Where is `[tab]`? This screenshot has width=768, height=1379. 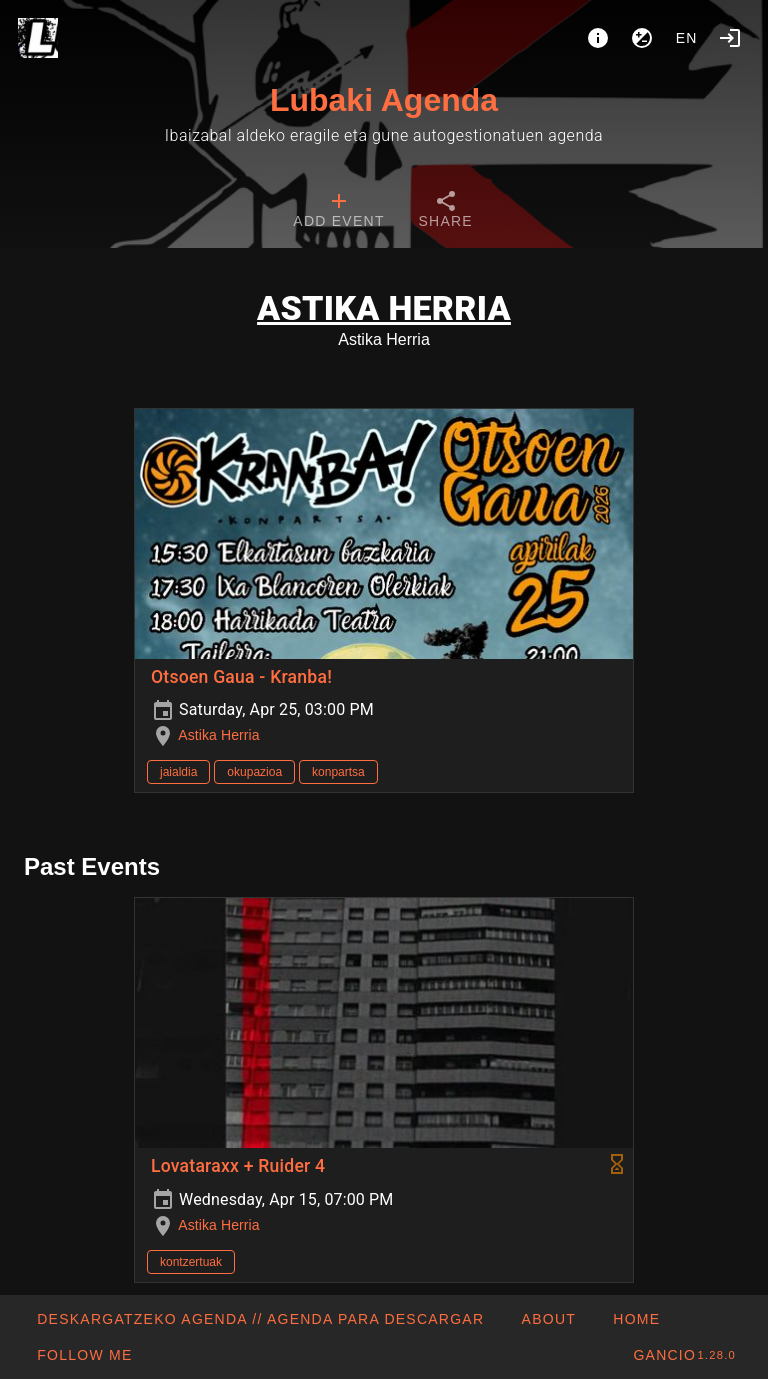 [tab] is located at coordinates (338, 212).